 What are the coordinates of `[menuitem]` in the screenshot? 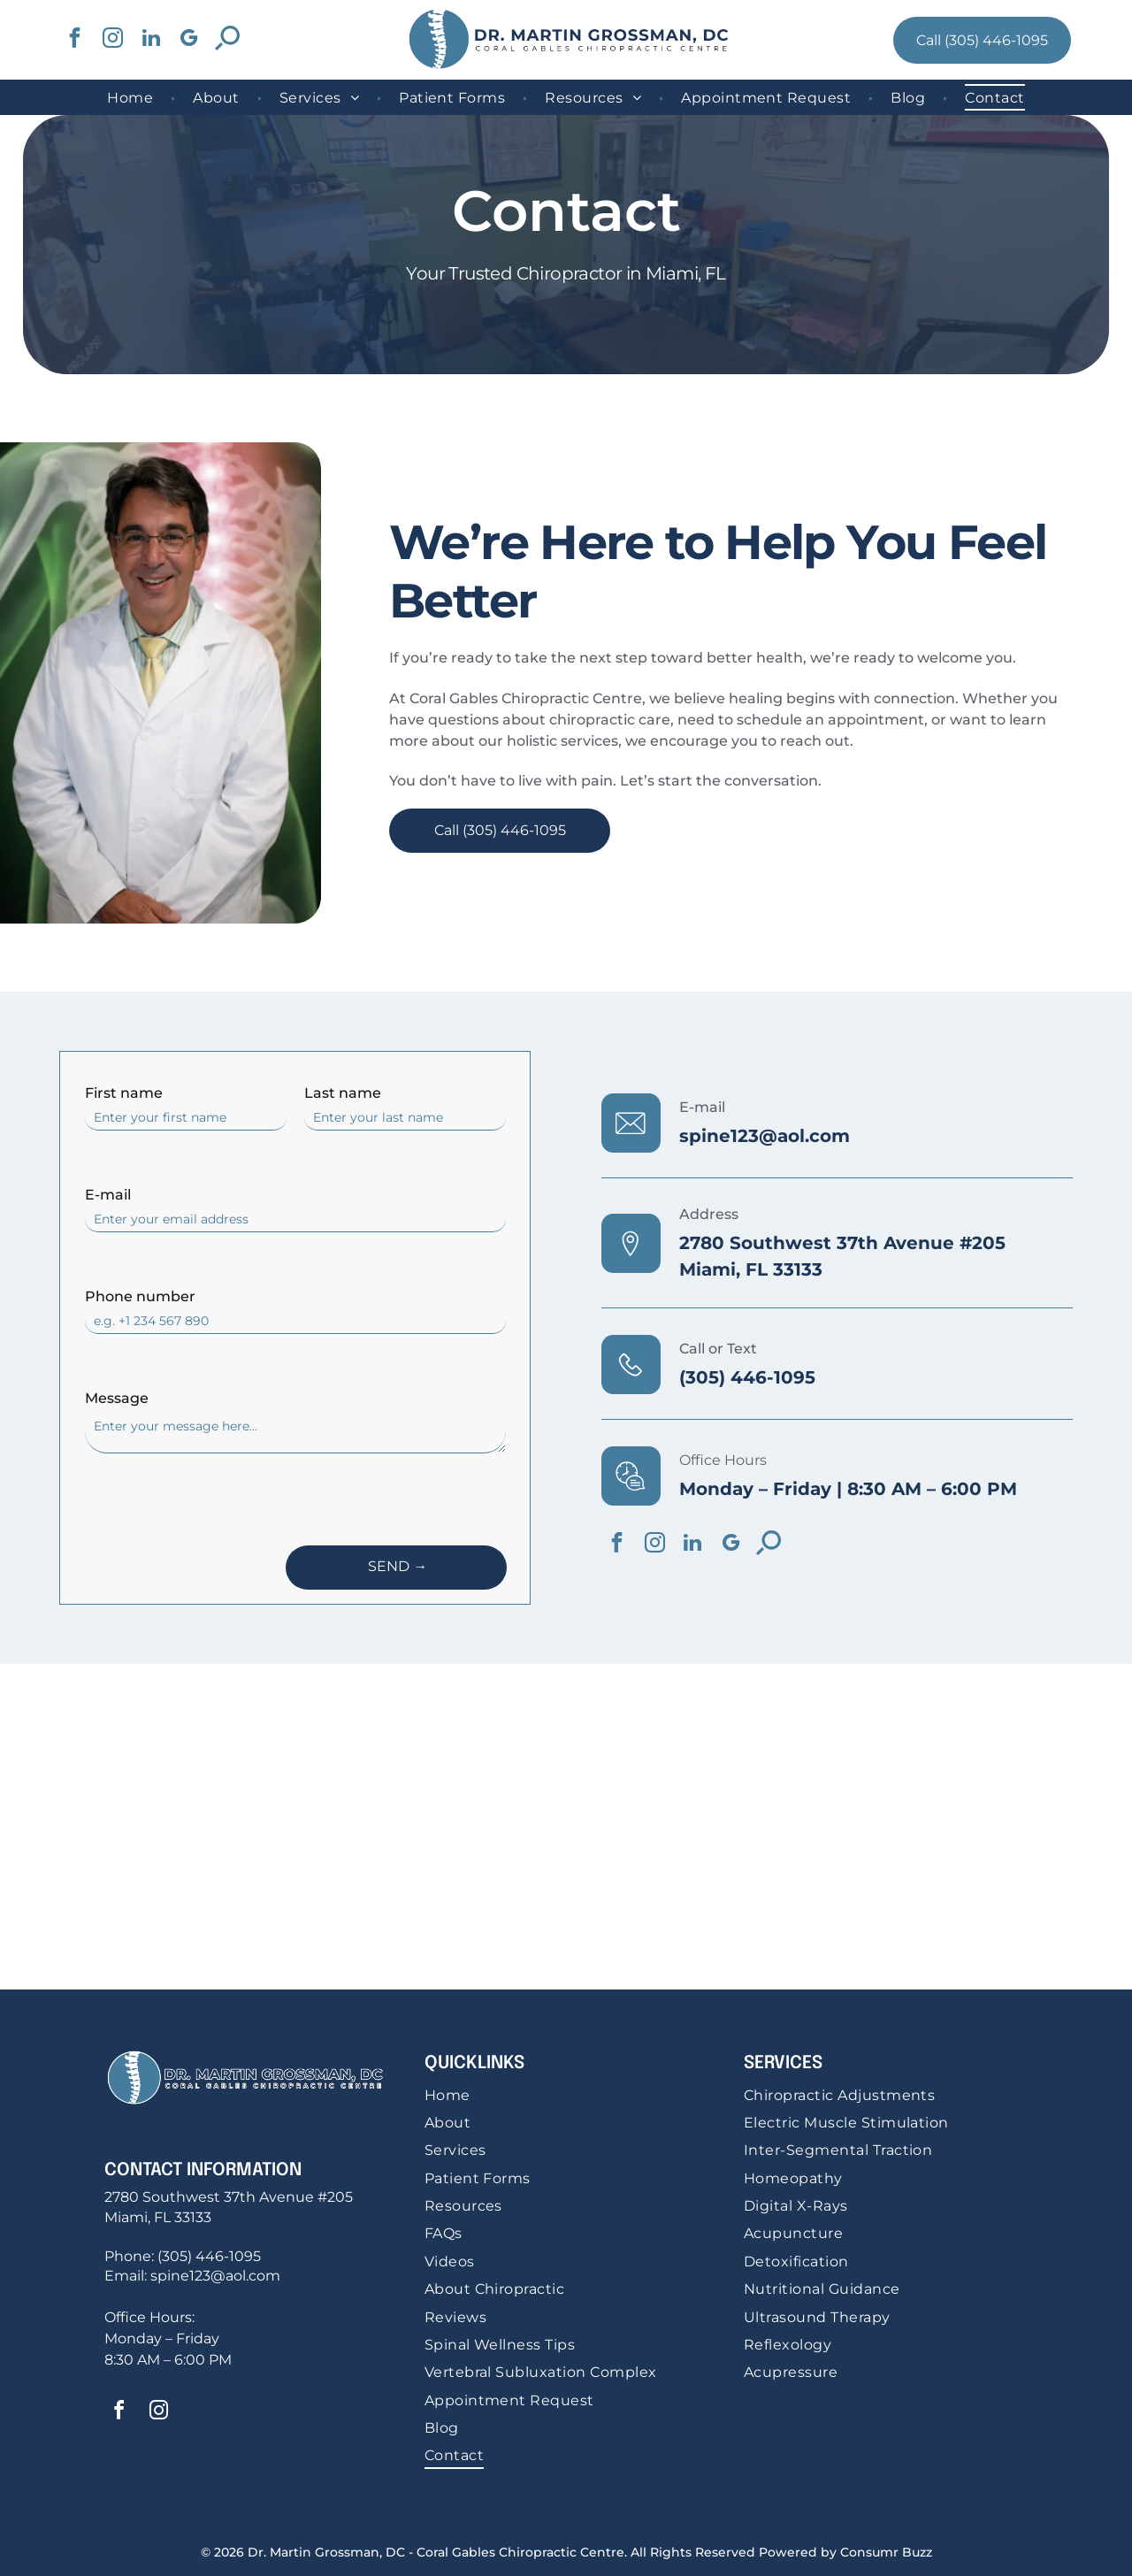 It's located at (132, 97).